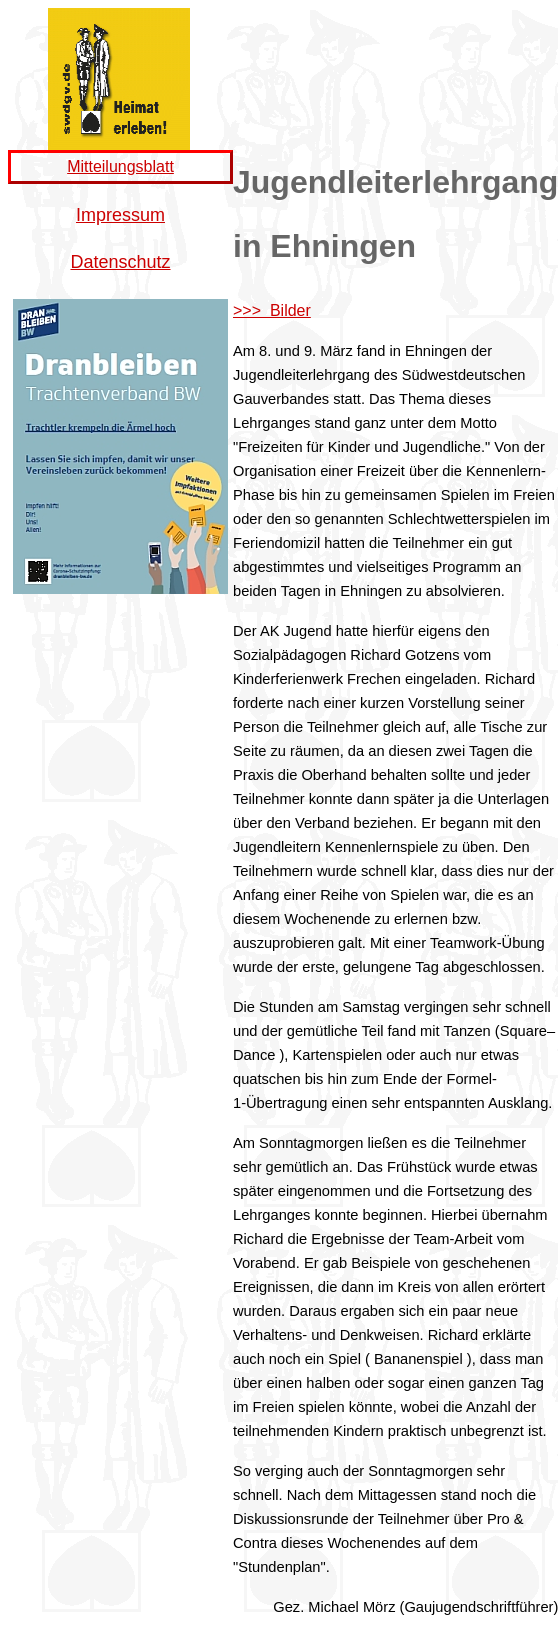 The width and height of the screenshot is (558, 1627). What do you see at coordinates (120, 262) in the screenshot?
I see `Datenschutz` at bounding box center [120, 262].